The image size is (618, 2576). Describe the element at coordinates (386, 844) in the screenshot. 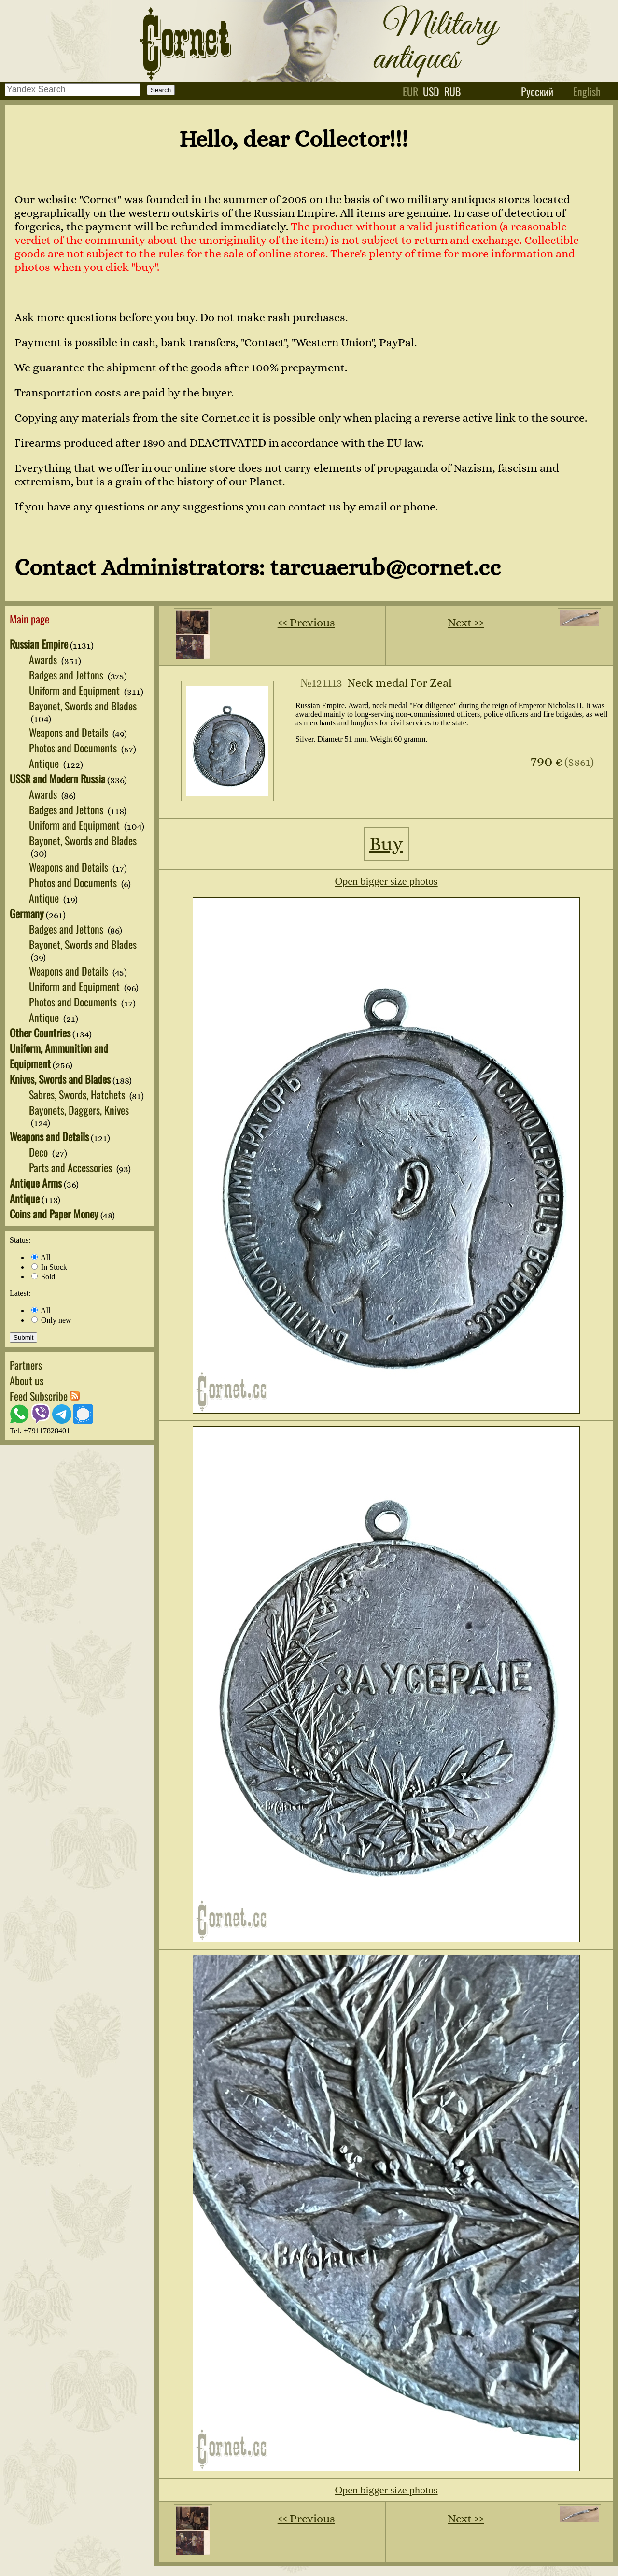

I see `Buy` at that location.